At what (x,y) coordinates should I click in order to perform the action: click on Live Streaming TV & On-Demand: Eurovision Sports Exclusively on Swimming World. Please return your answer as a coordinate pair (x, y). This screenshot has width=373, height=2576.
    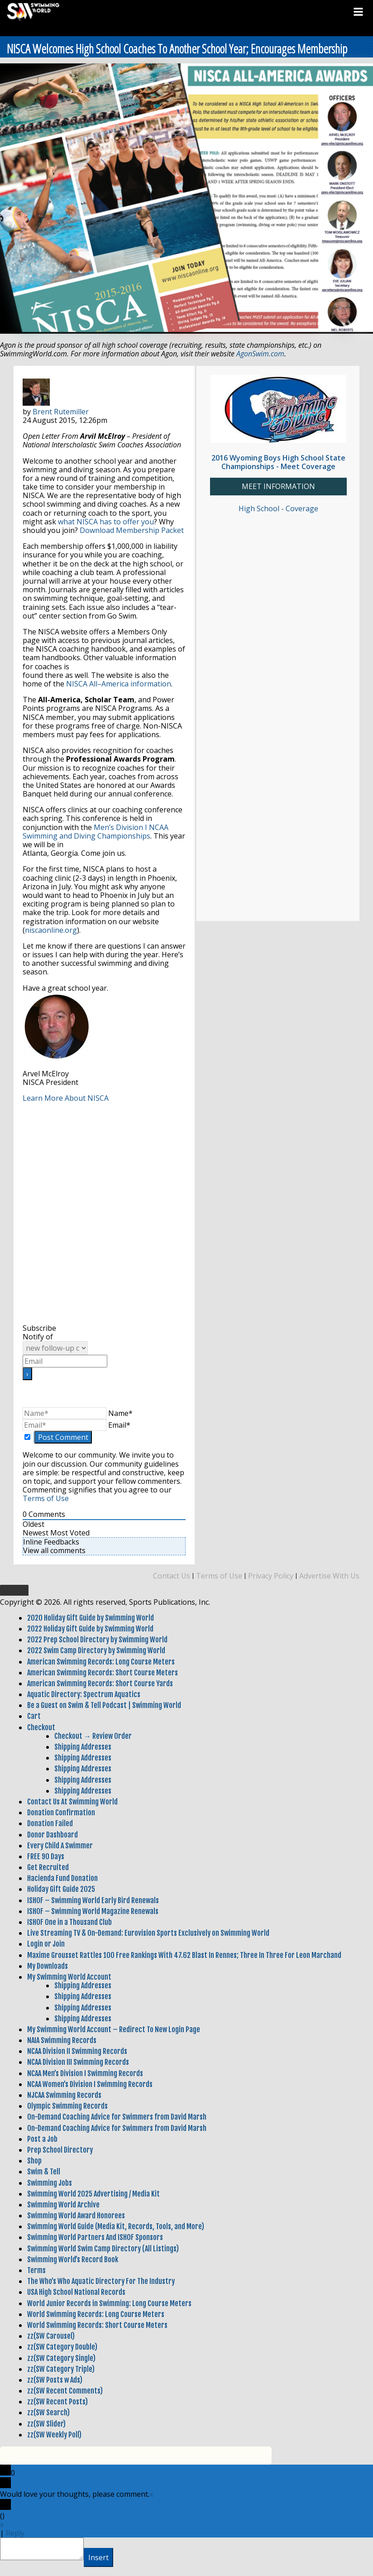
    Looking at the image, I should click on (148, 1933).